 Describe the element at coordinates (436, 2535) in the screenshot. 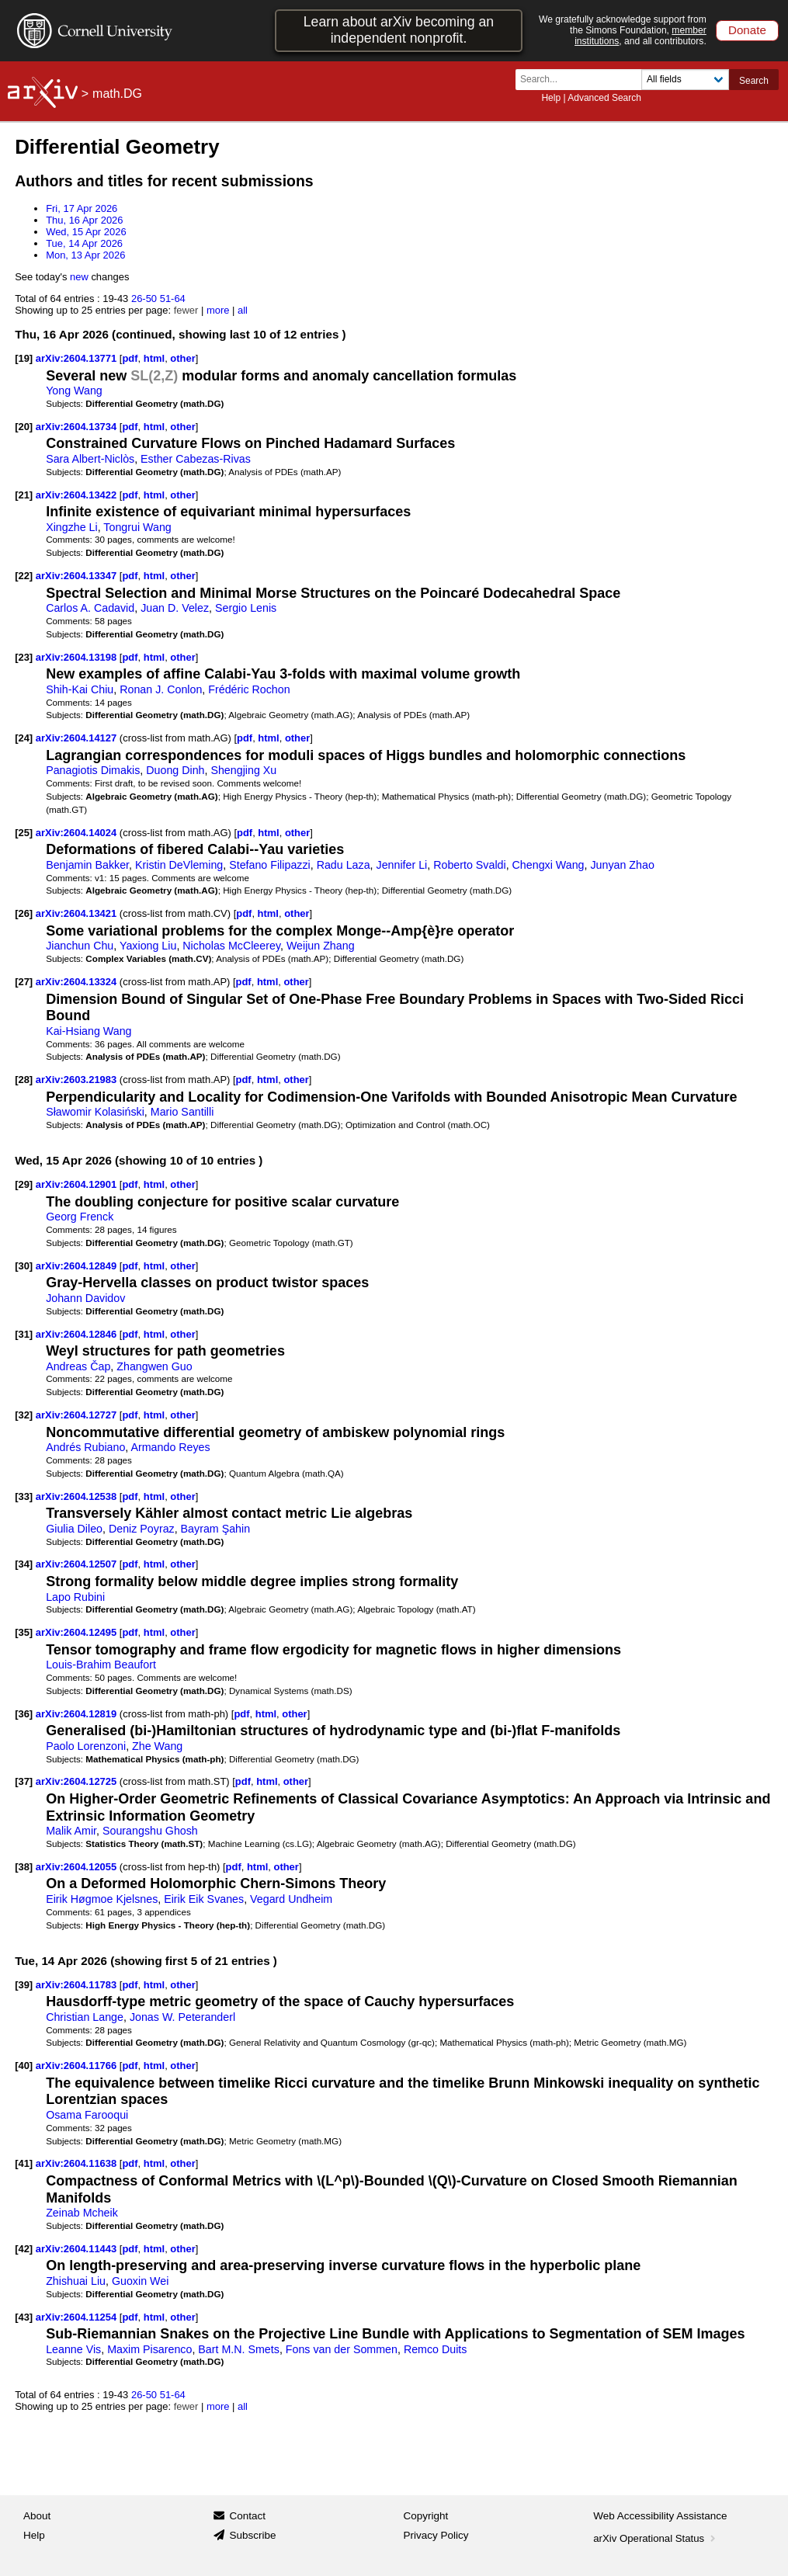

I see `Privacy Policy` at that location.